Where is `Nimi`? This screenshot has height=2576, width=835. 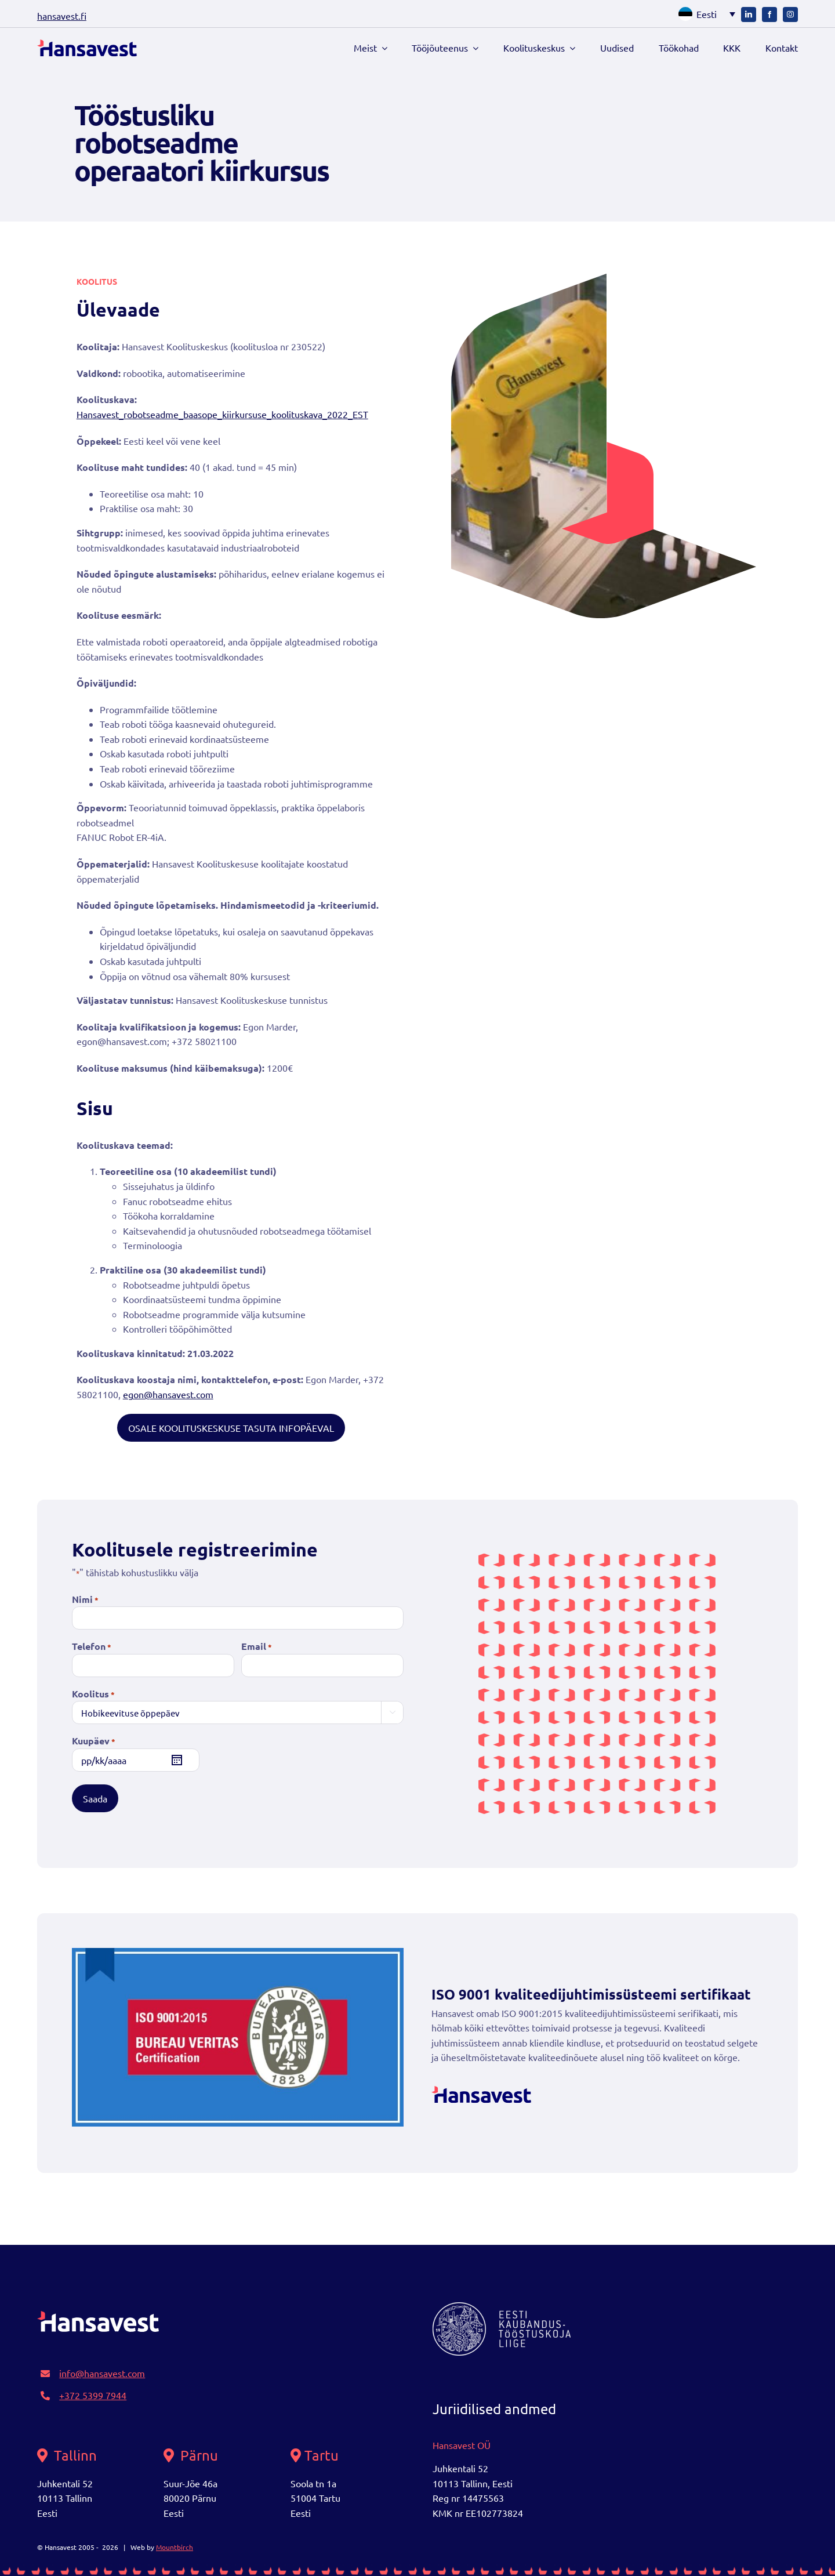
Nimi is located at coordinates (85, 1599).